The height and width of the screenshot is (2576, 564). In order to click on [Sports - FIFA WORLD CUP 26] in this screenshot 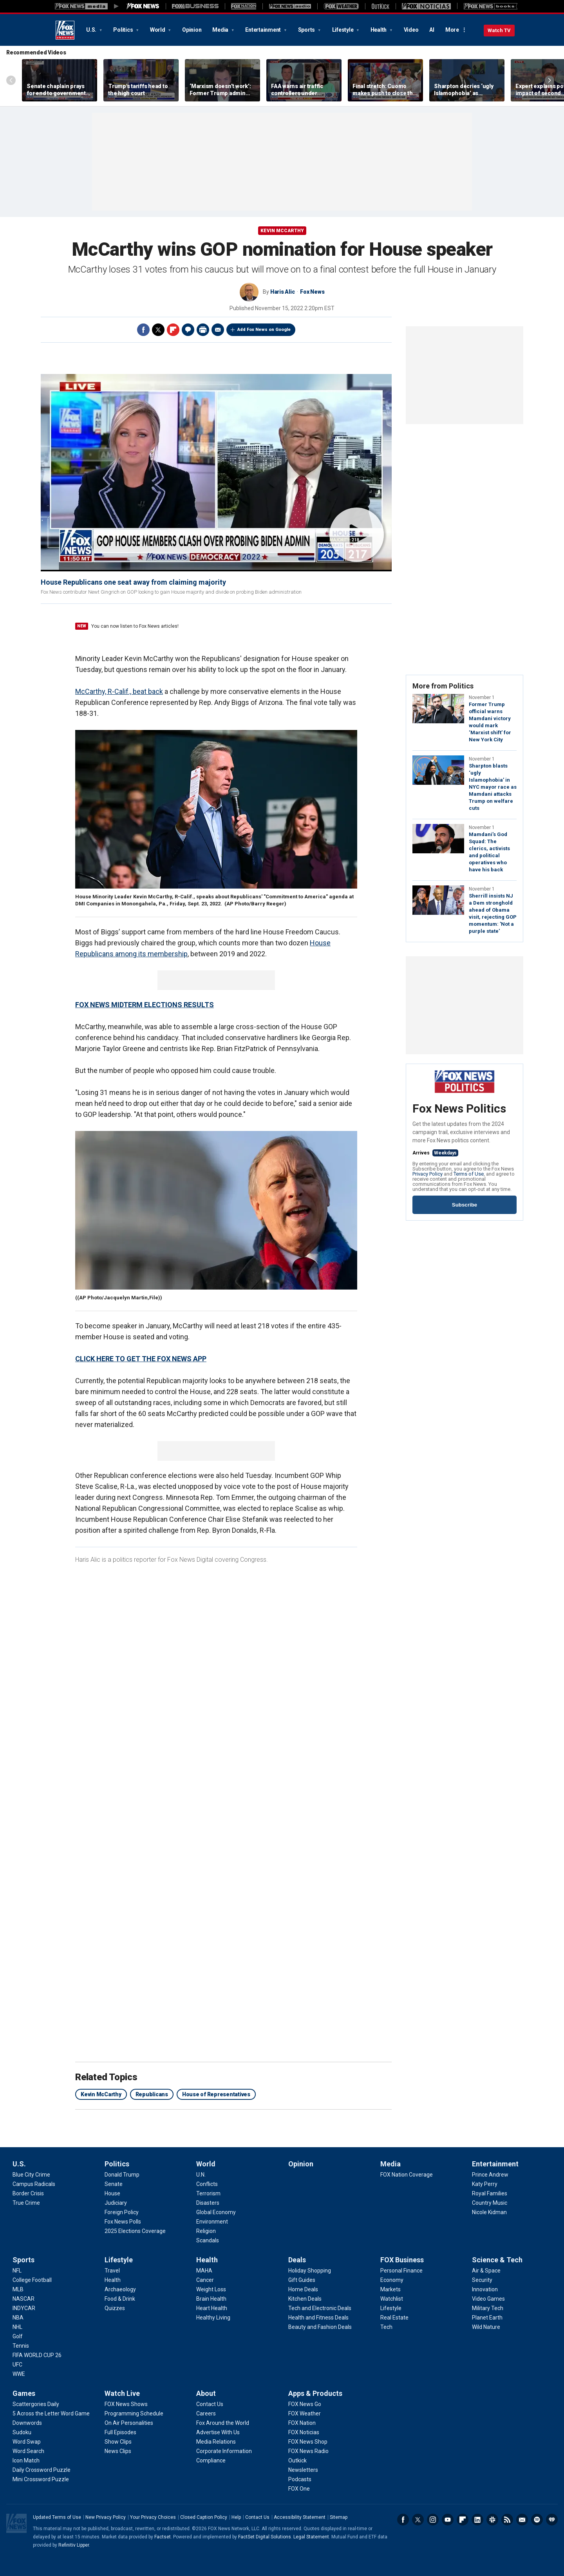, I will do `click(37, 2355)`.